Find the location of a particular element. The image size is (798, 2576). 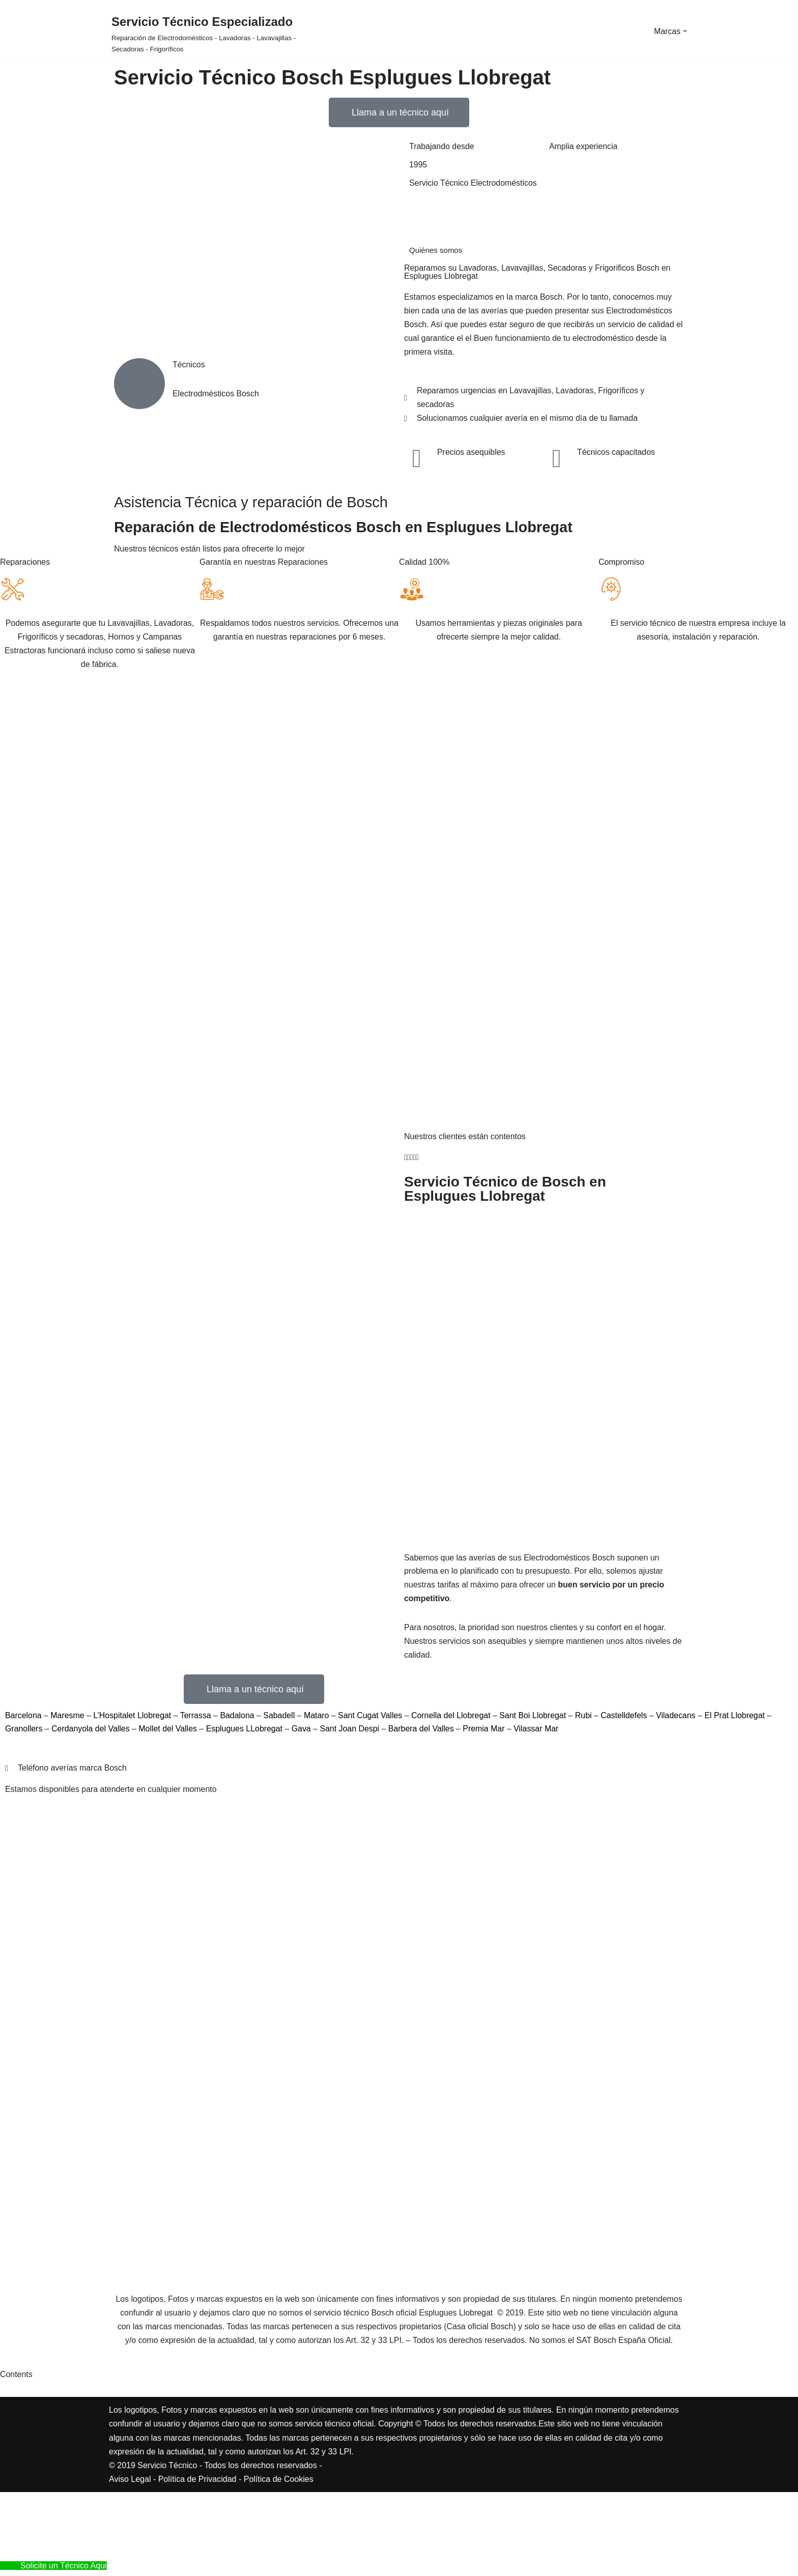

Viladecans is located at coordinates (680, 1718).